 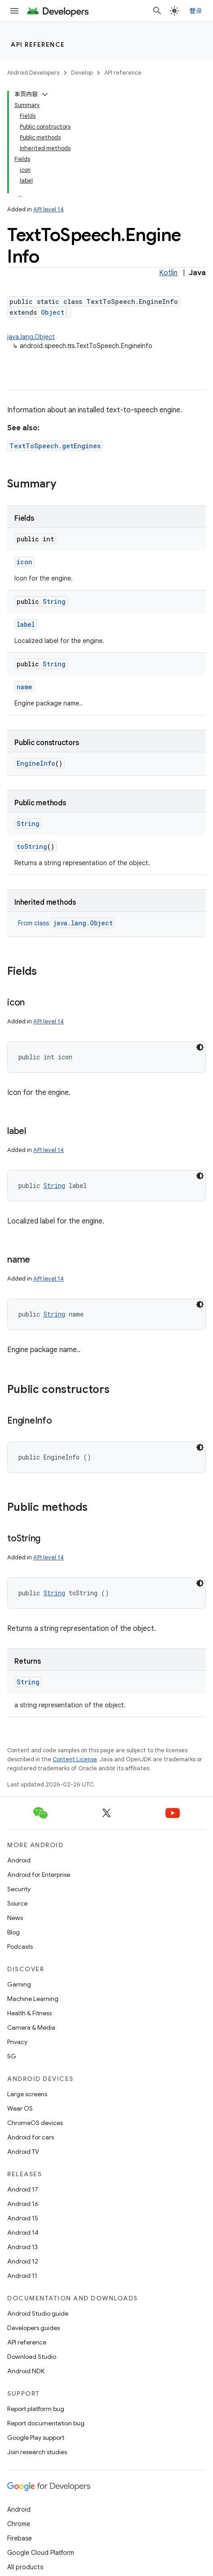 What do you see at coordinates (32, 846) in the screenshot?
I see `toString` at bounding box center [32, 846].